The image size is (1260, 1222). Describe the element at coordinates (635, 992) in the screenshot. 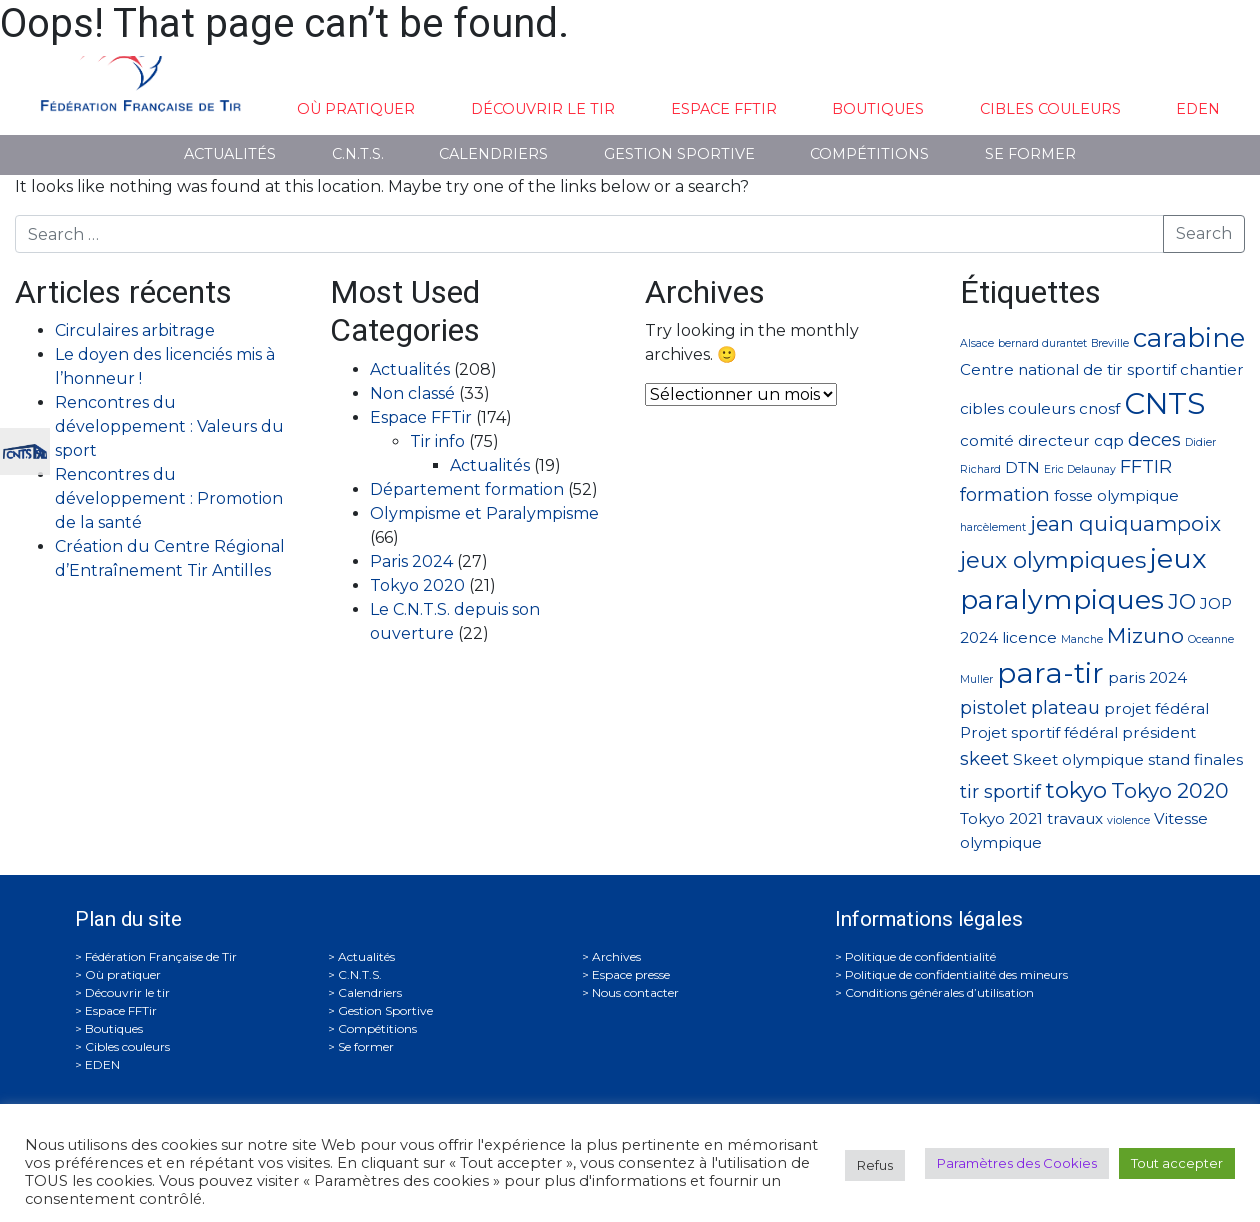

I see `Nous contacter` at that location.